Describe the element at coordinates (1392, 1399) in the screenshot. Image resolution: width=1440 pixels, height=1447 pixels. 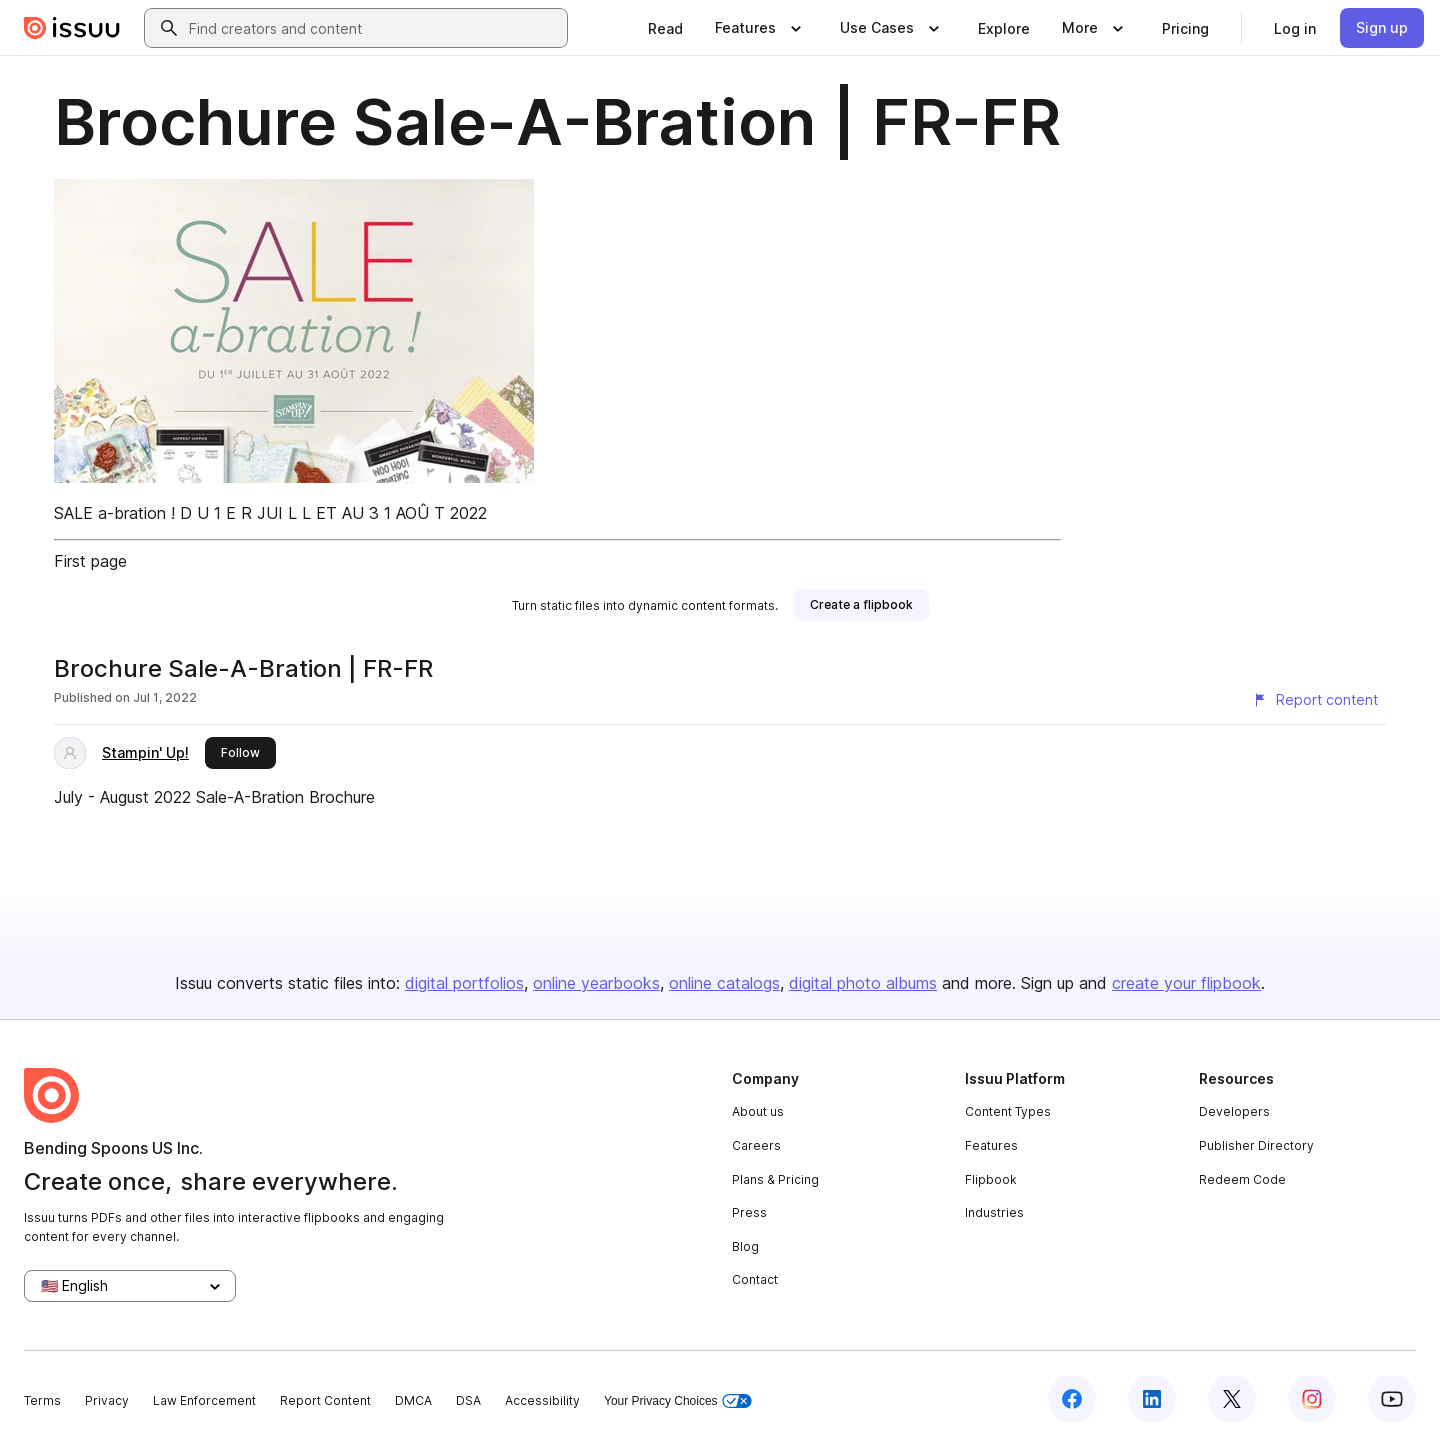
I see `[Issuu on YouTube]` at that location.